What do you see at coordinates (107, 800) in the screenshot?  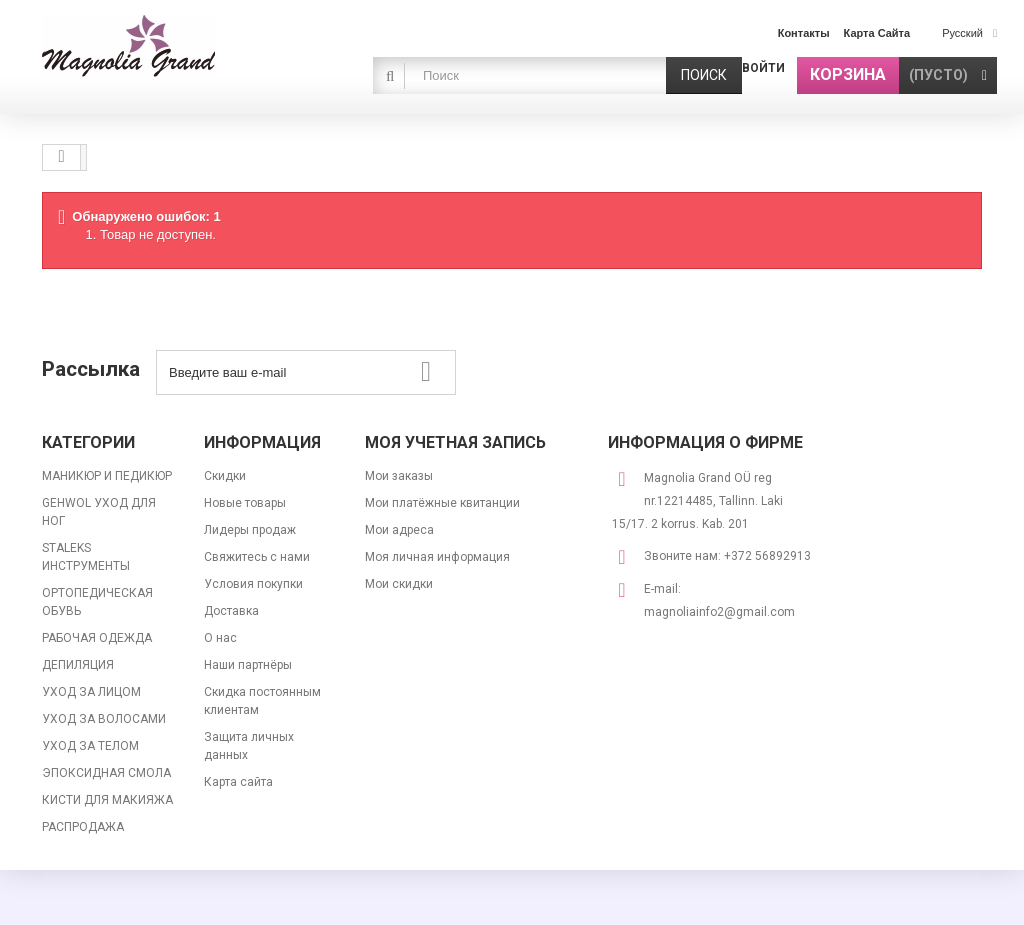 I see `КИСТИ ДЛЯ МАКИЯЖА` at bounding box center [107, 800].